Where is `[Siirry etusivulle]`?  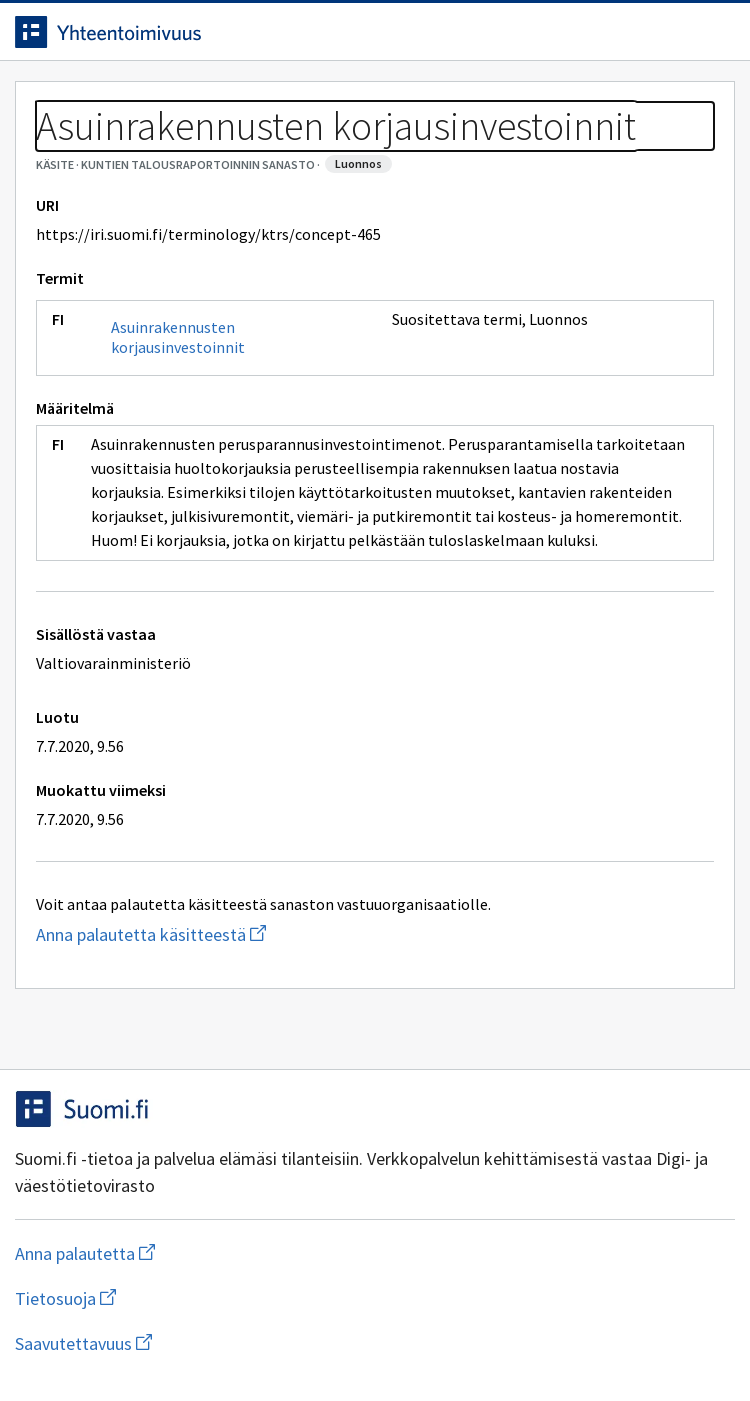
[Siirry etusivulle] is located at coordinates (335, 32).